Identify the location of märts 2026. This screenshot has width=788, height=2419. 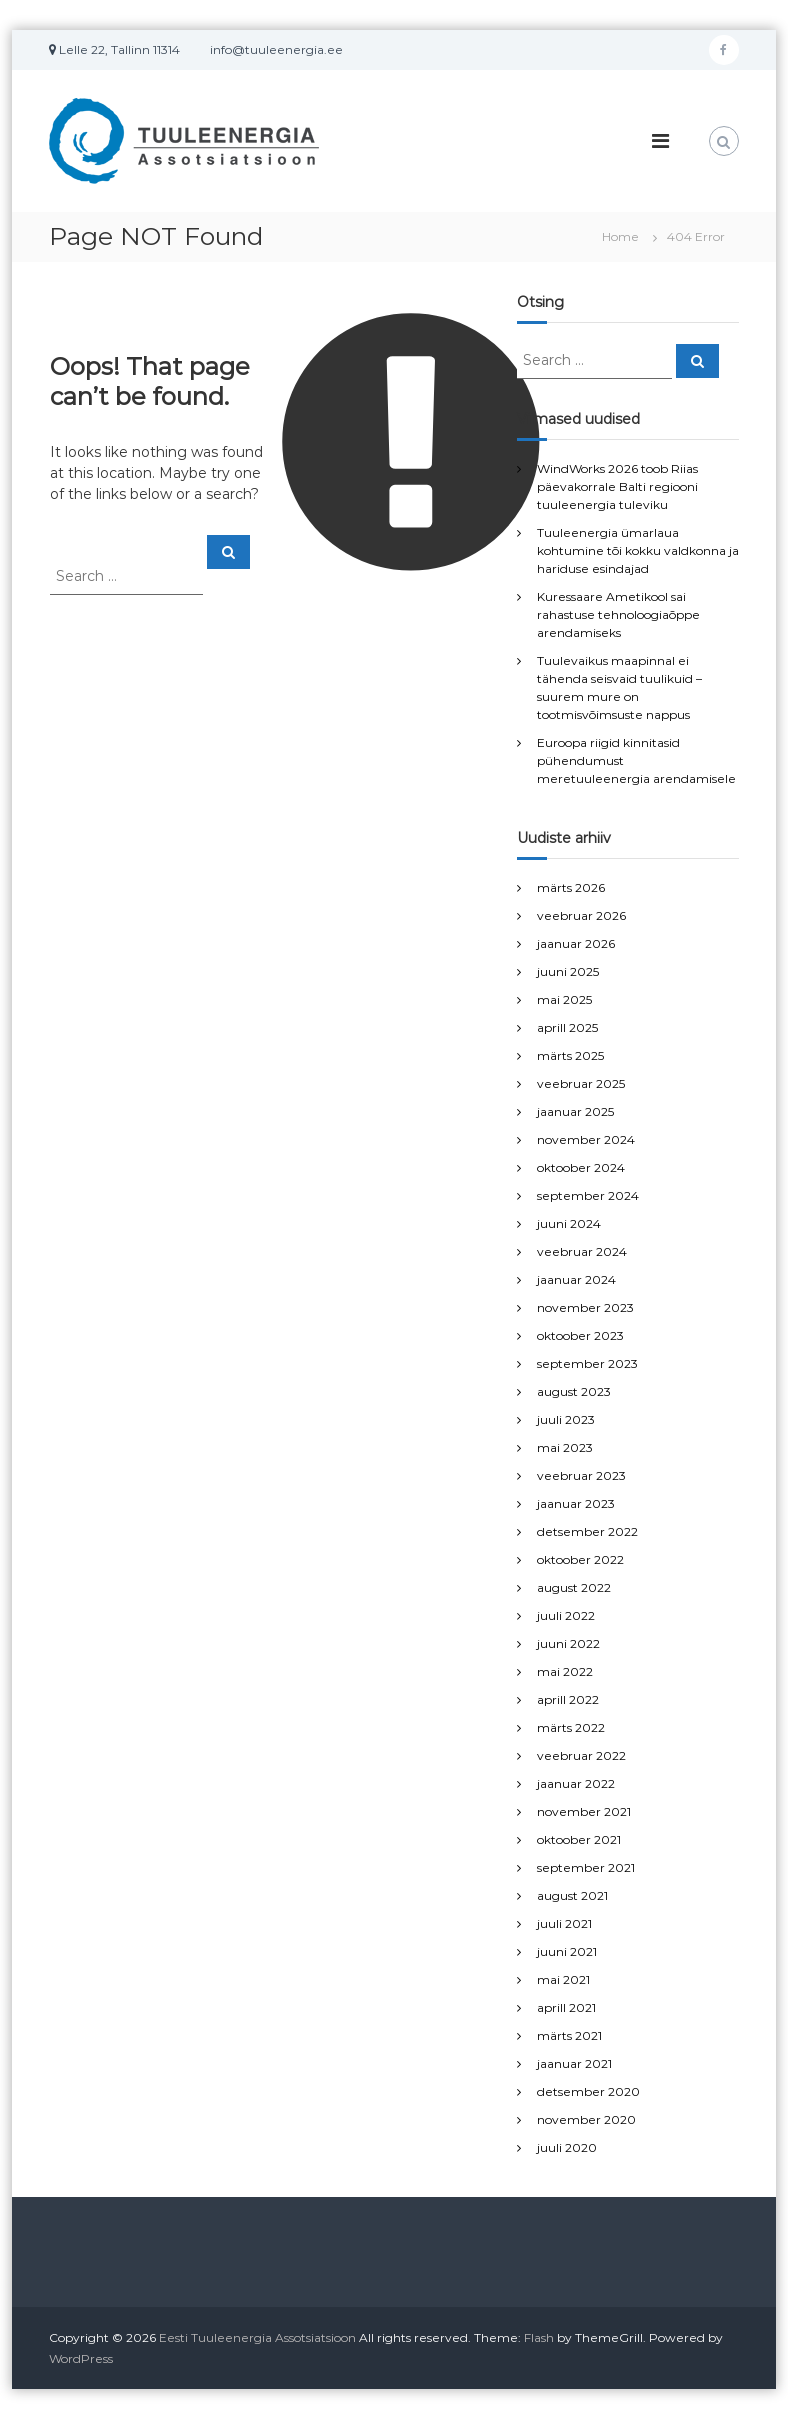
(571, 887).